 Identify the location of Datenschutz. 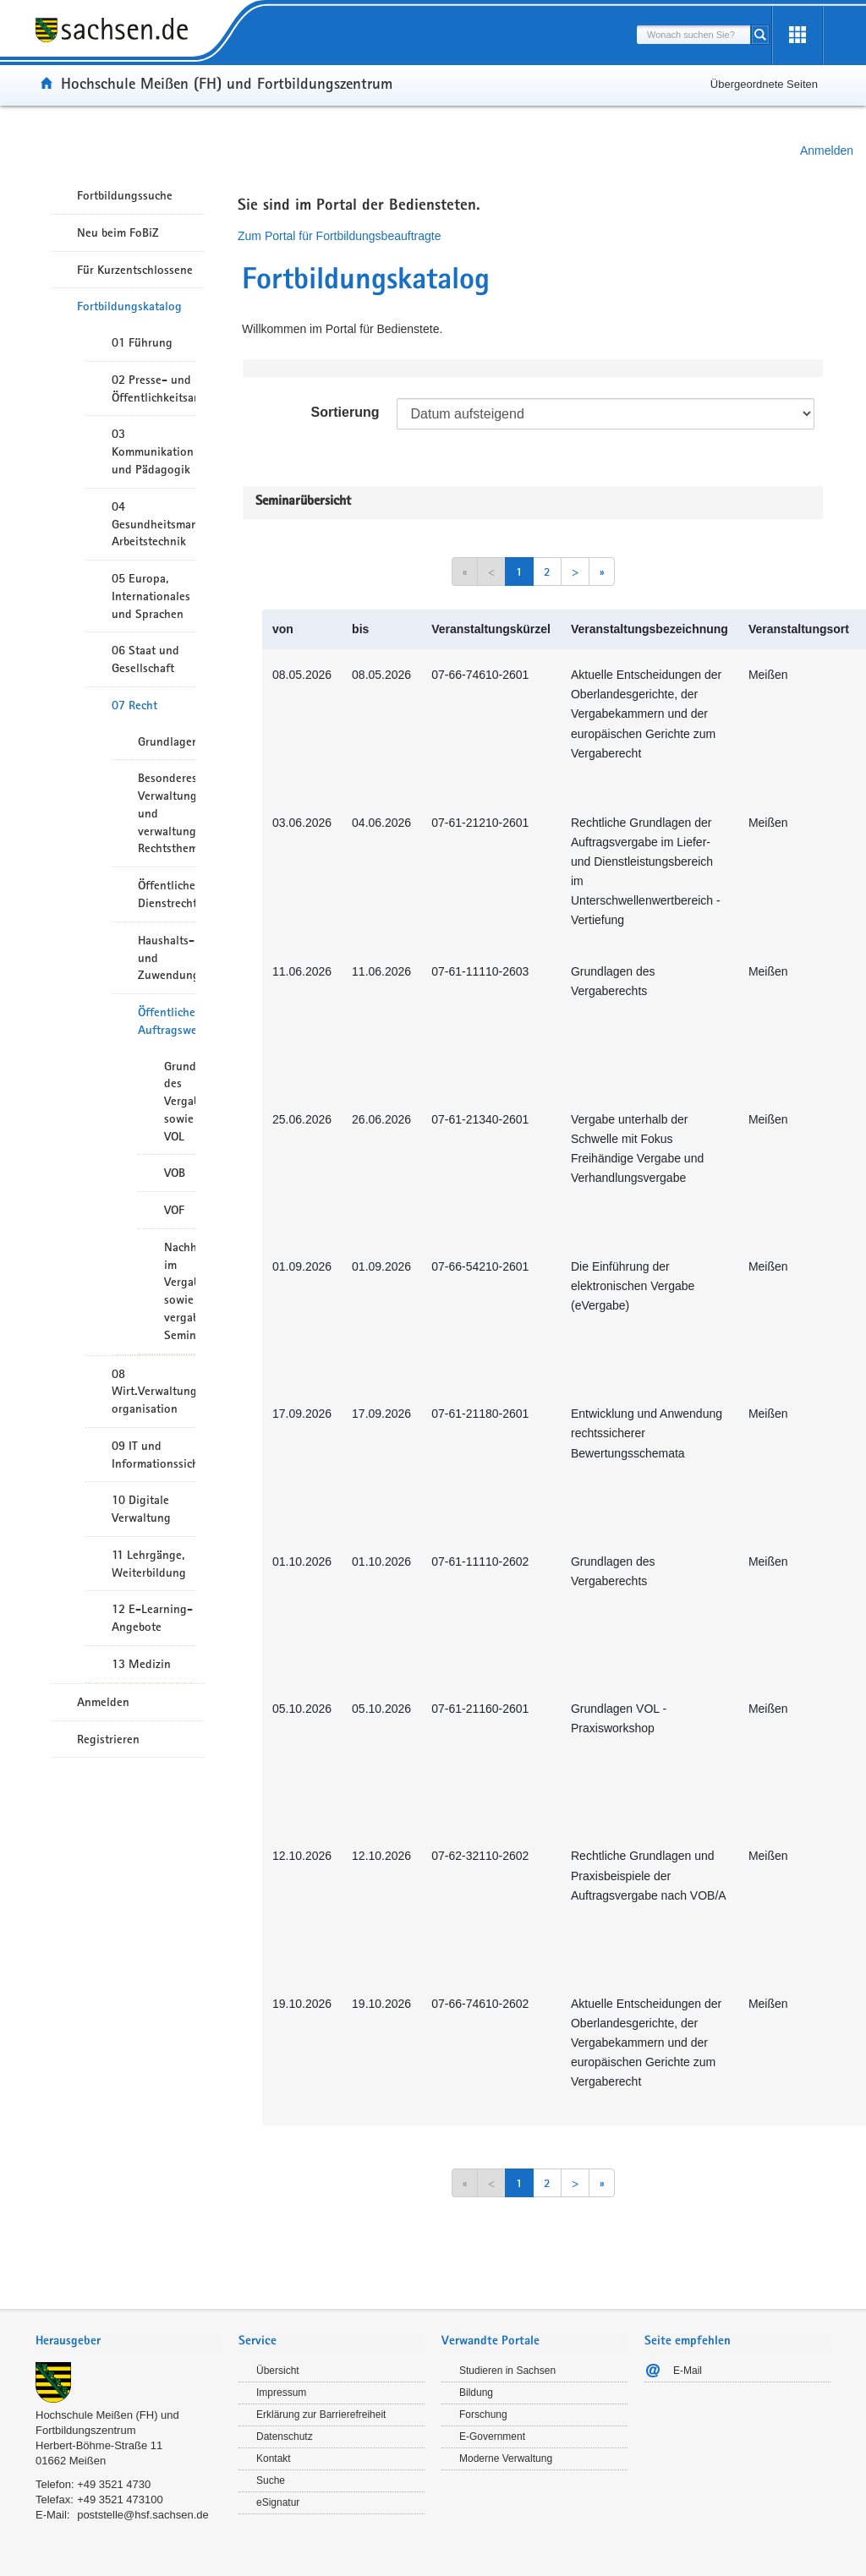
(284, 2436).